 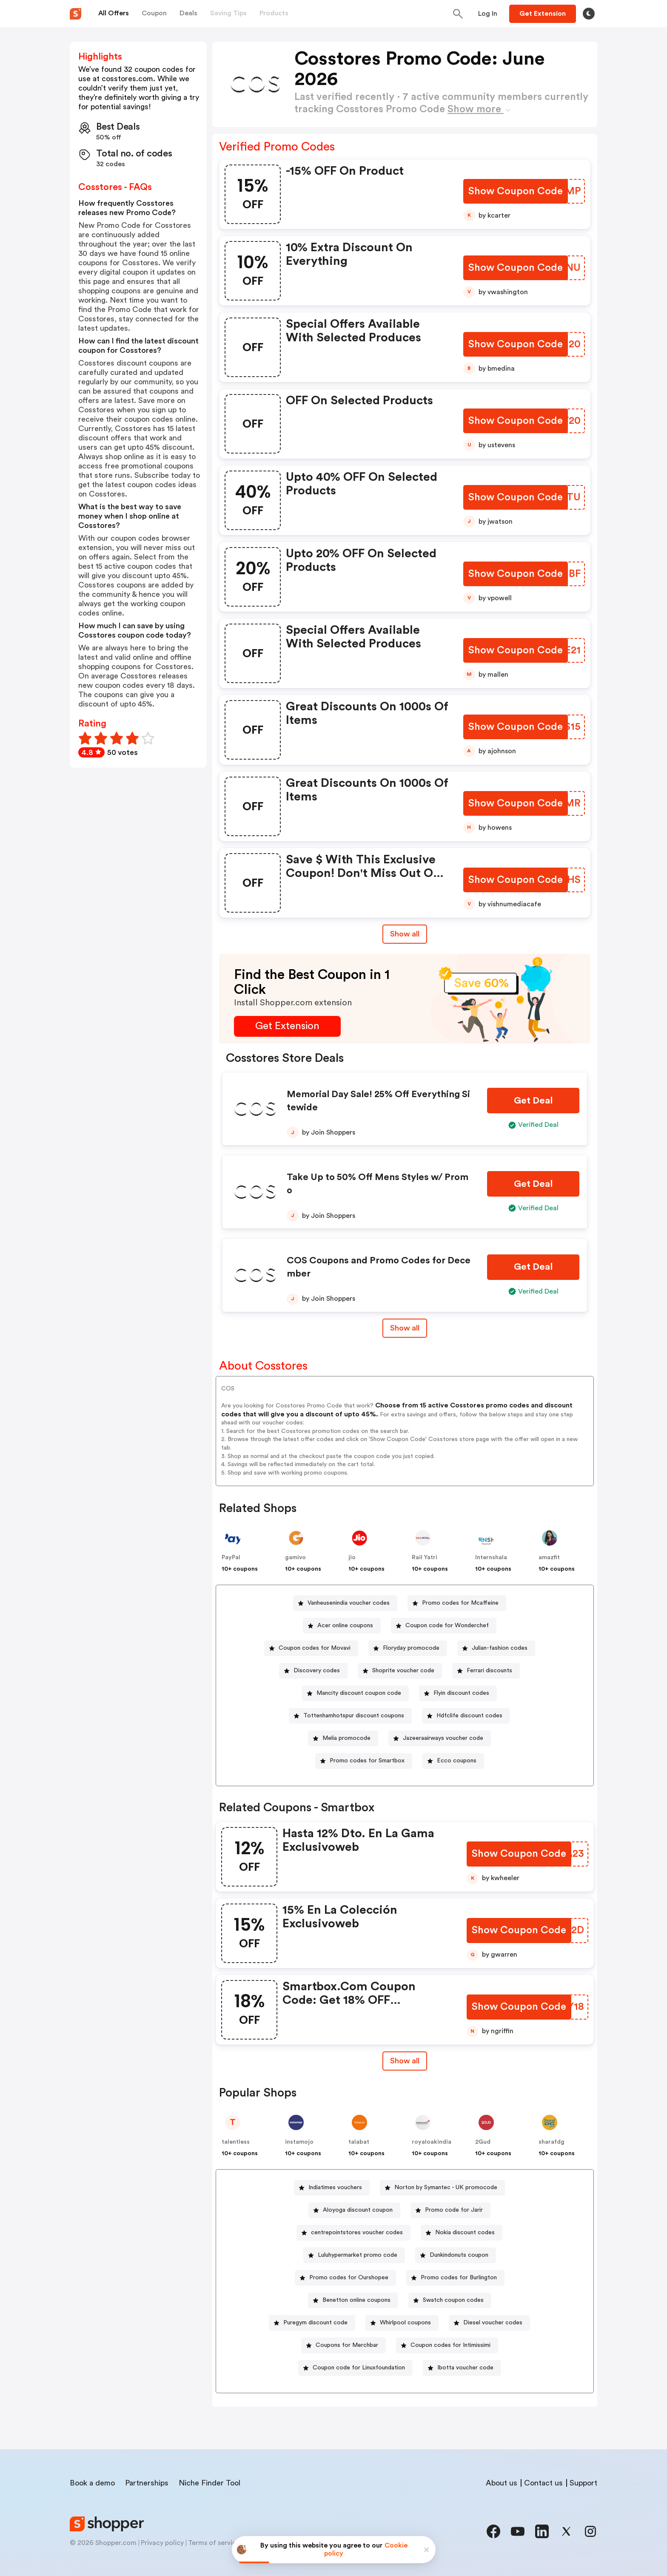 I want to click on [Flyin discount codes Button], so click(x=458, y=1693).